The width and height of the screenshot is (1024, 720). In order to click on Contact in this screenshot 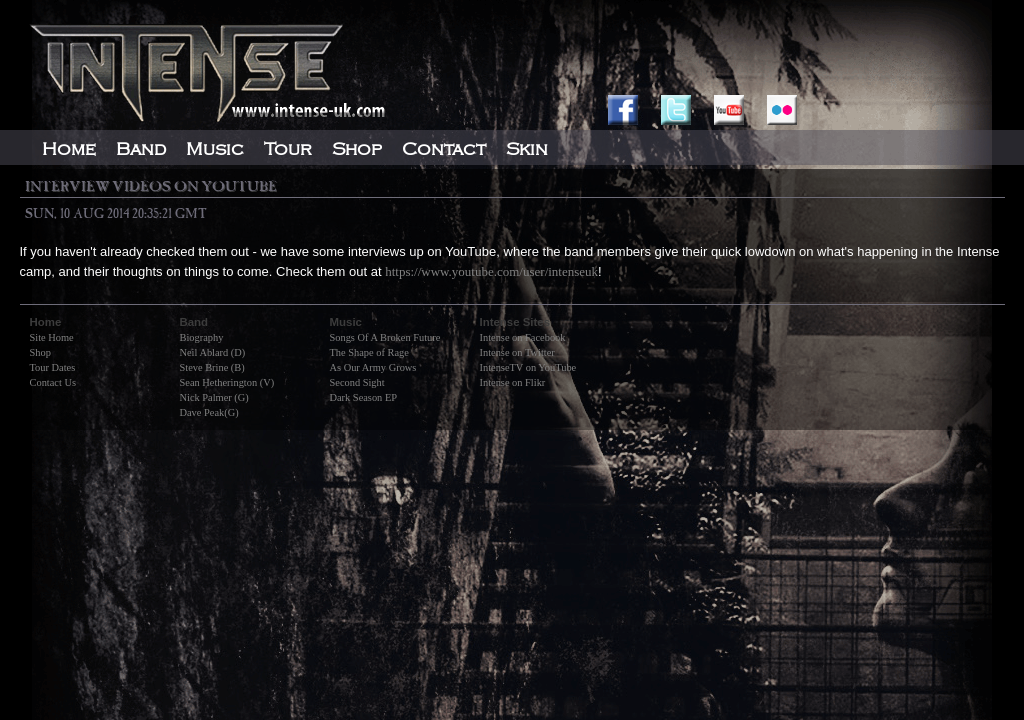, I will do `click(444, 149)`.